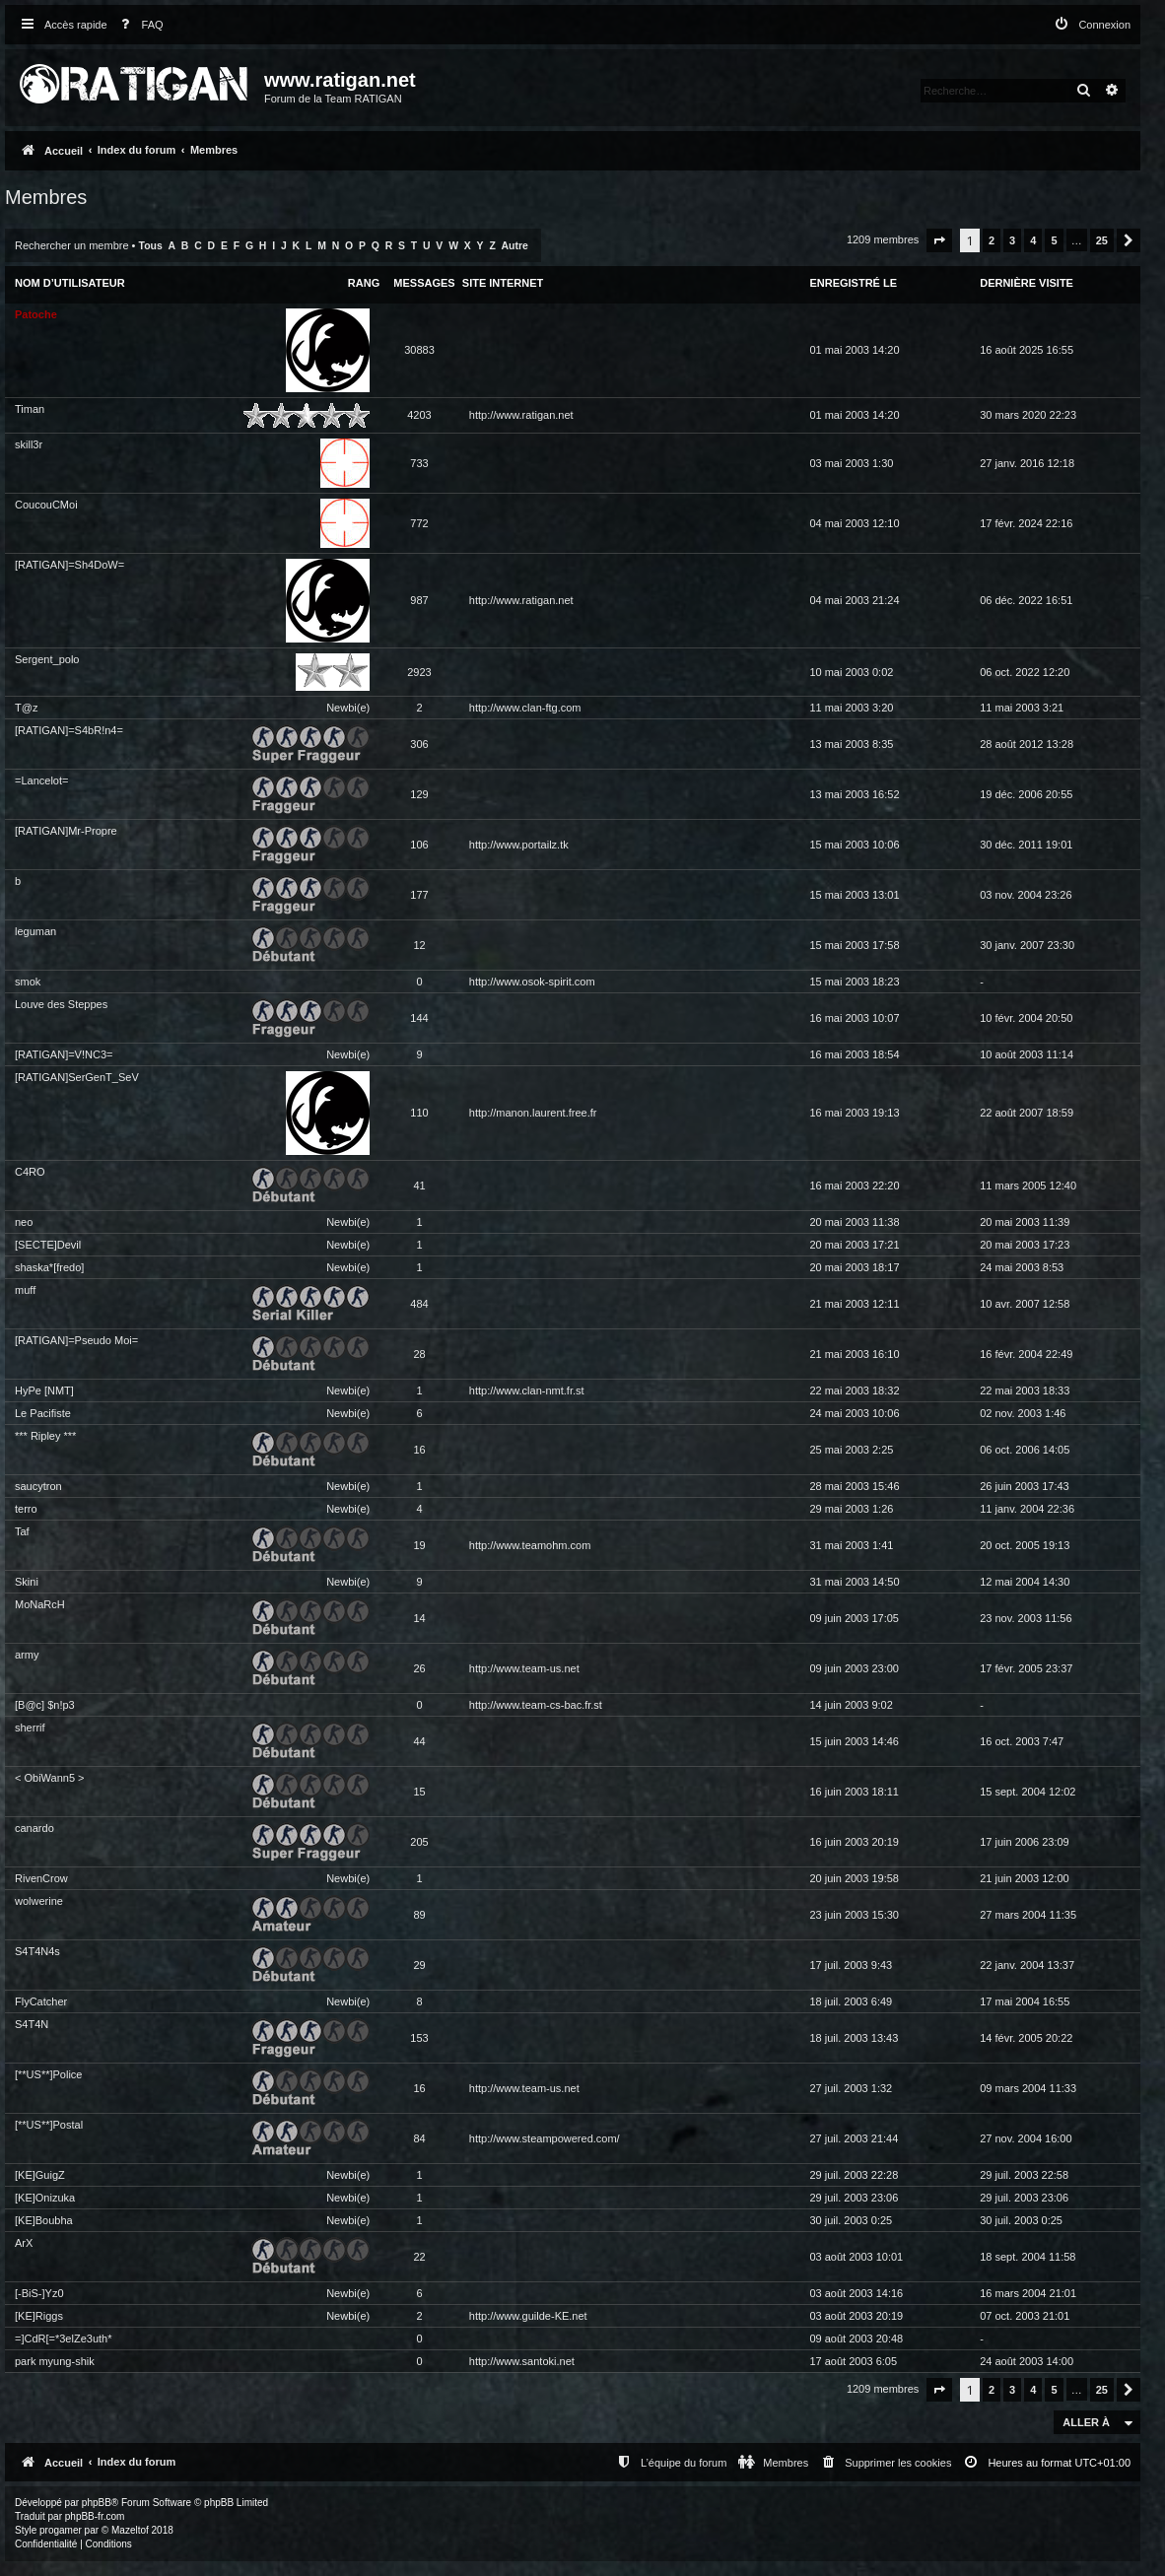 This screenshot has height=2576, width=1165. Describe the element at coordinates (939, 240) in the screenshot. I see `[button]` at that location.